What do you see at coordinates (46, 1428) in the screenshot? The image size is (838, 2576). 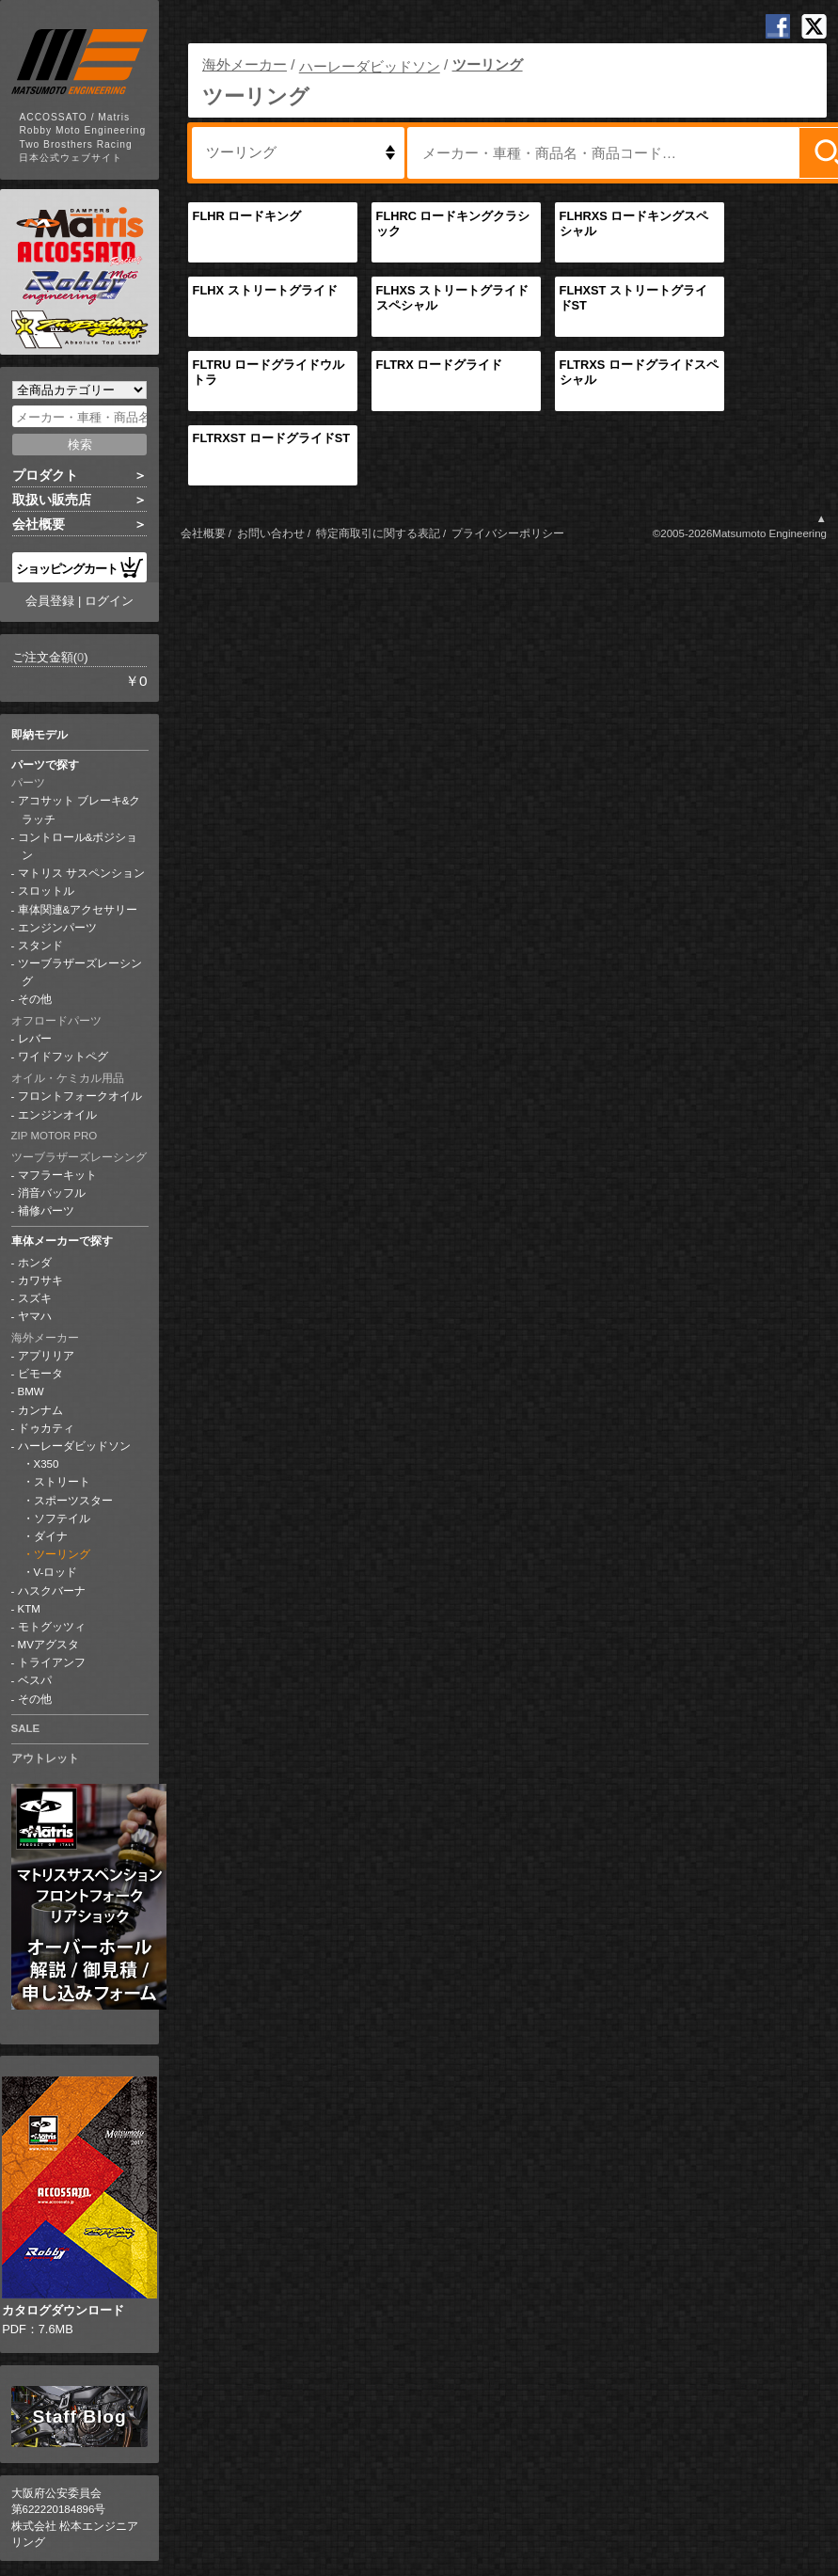 I see `ドゥカティ` at bounding box center [46, 1428].